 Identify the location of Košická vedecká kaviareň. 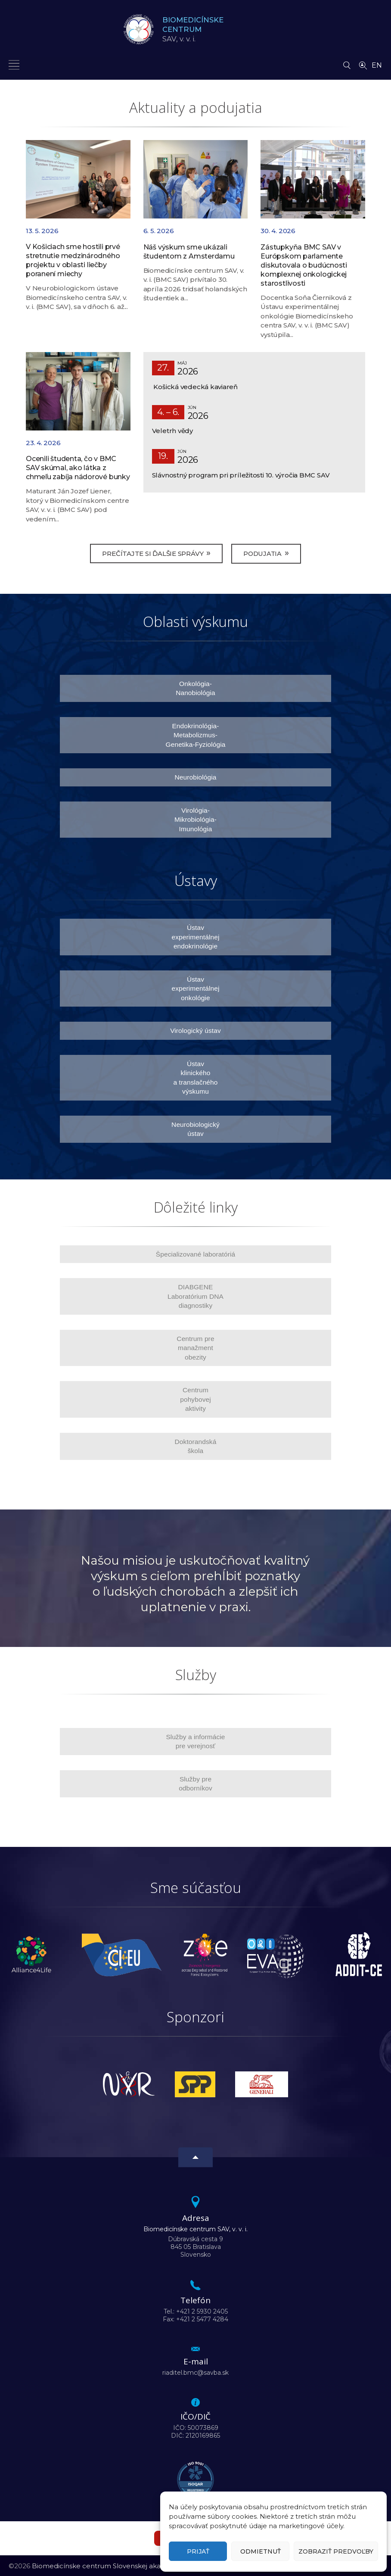
(195, 387).